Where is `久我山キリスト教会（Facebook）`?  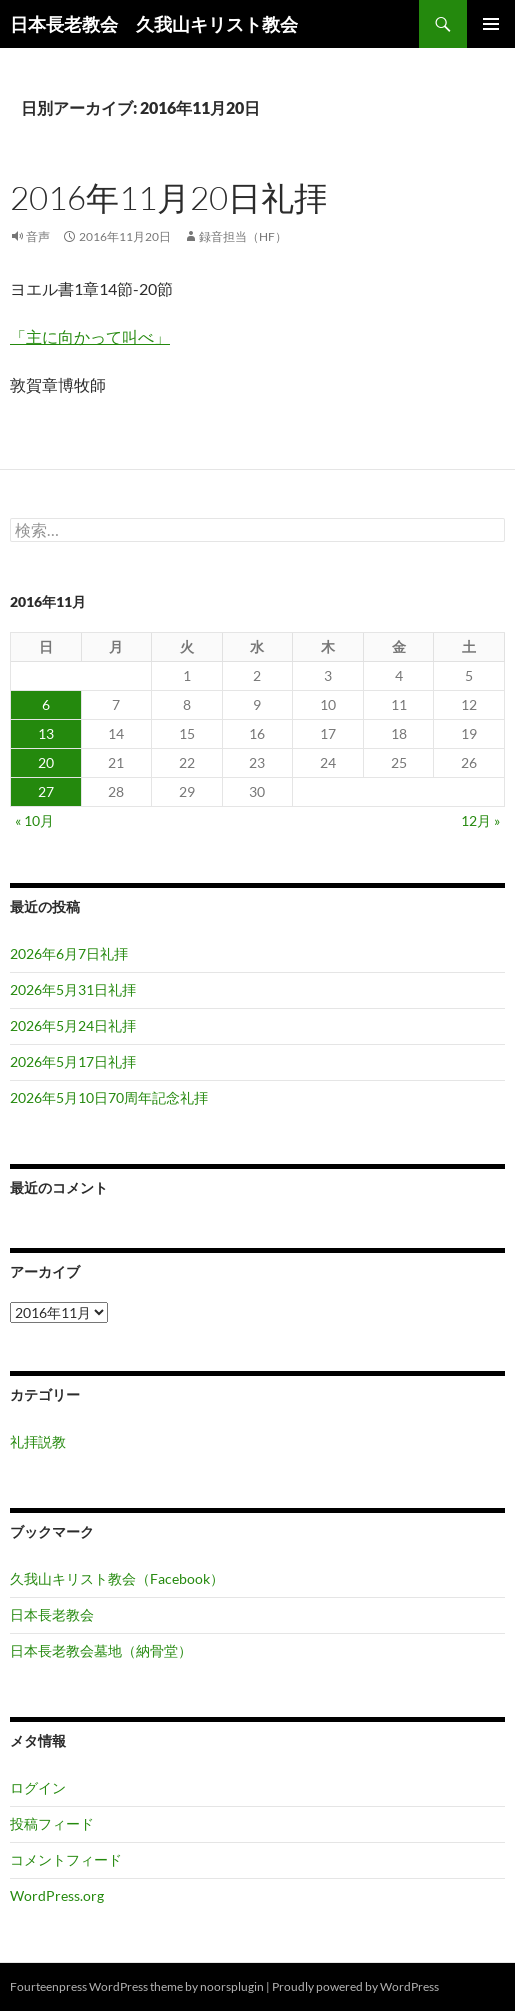
久我山キリスト教会（Facebook） is located at coordinates (117, 1578).